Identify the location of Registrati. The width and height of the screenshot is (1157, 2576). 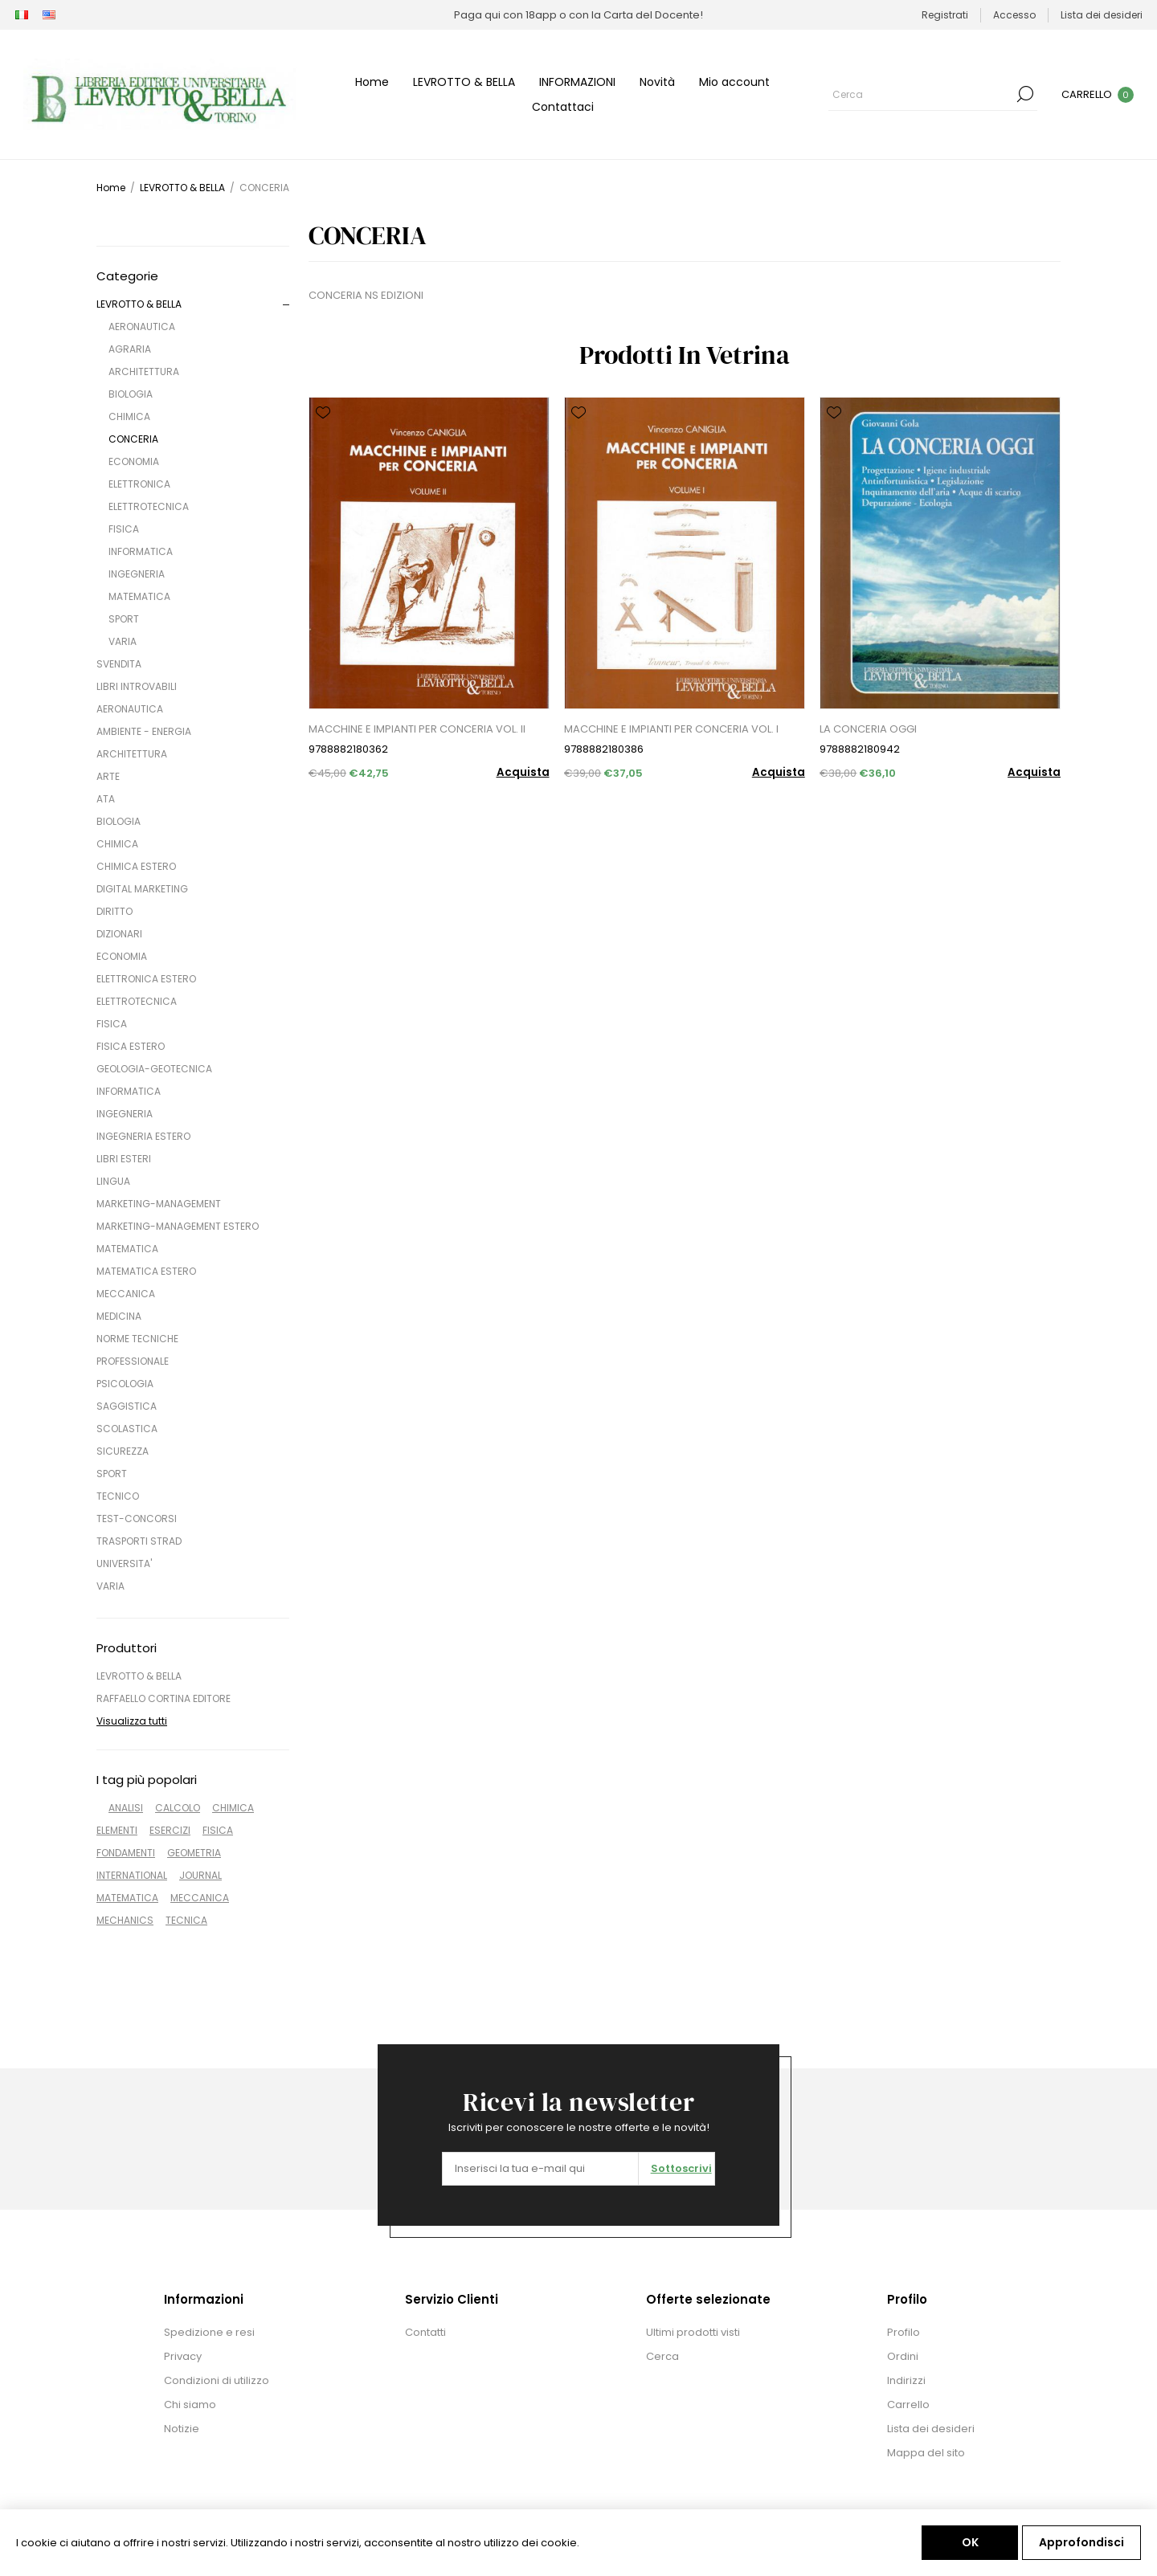
(945, 15).